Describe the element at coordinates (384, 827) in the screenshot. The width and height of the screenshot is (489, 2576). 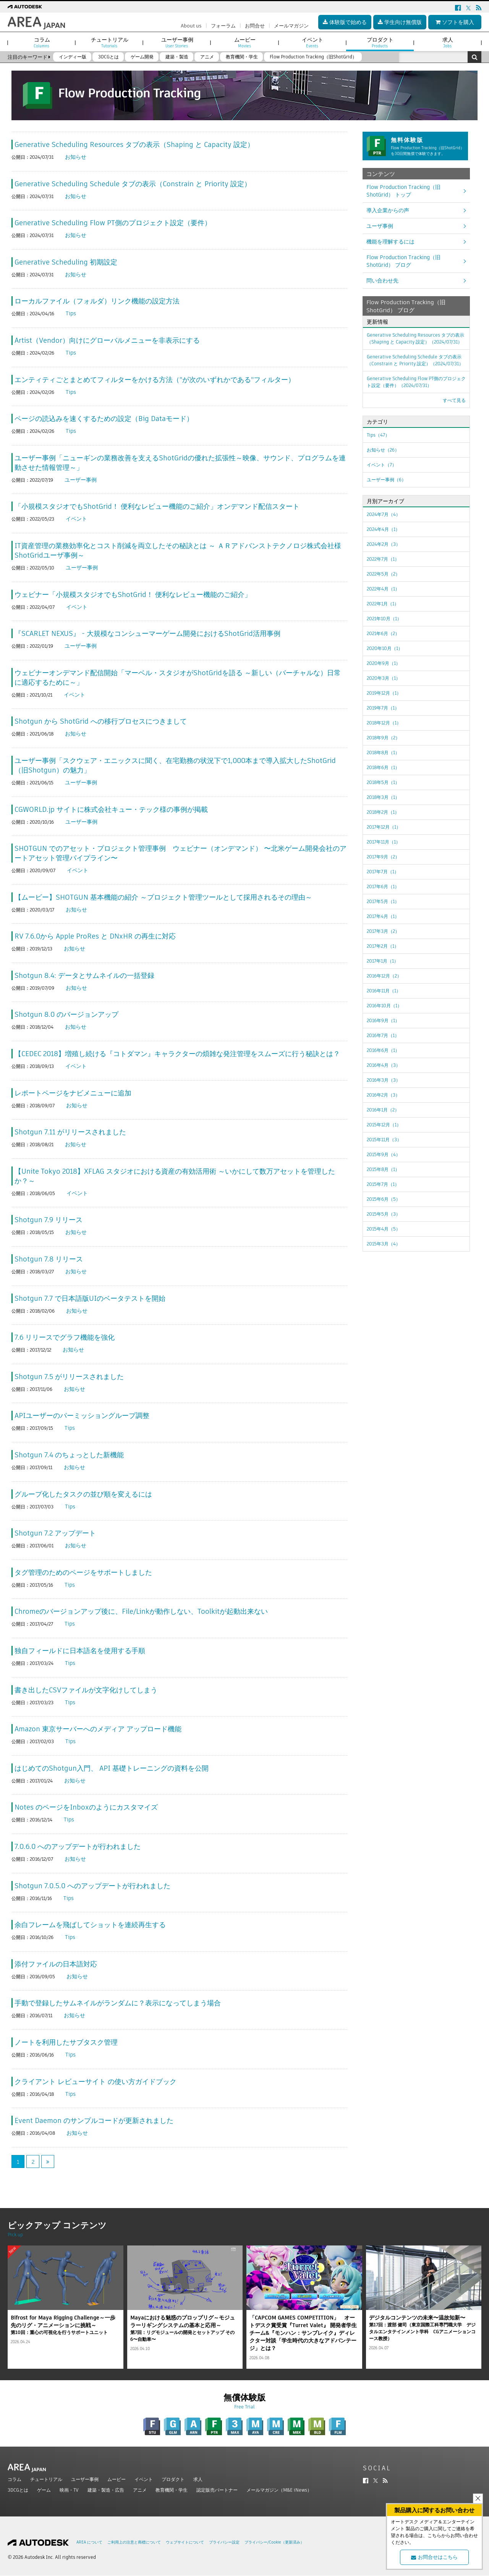
I see `2017年12月（1）` at that location.